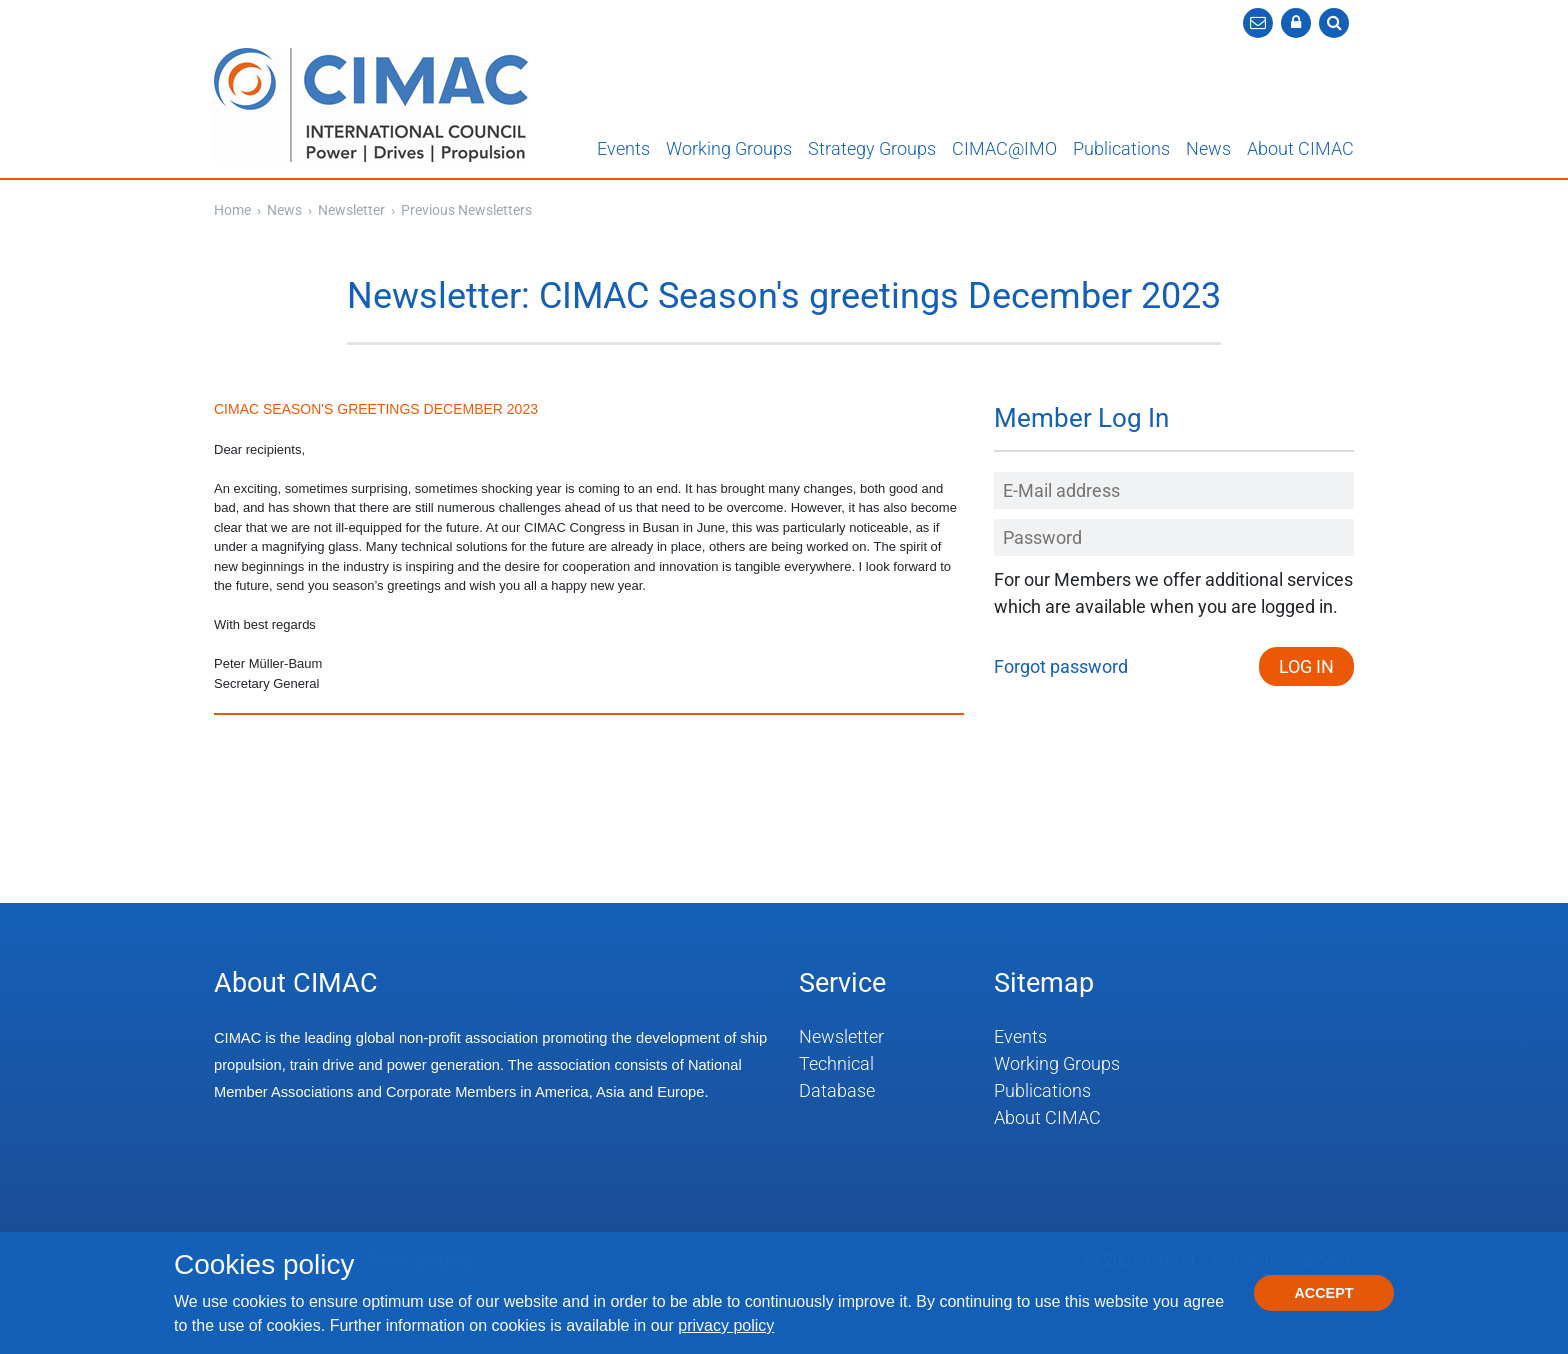 This screenshot has width=1568, height=1354. I want to click on [button], so click(1296, 23).